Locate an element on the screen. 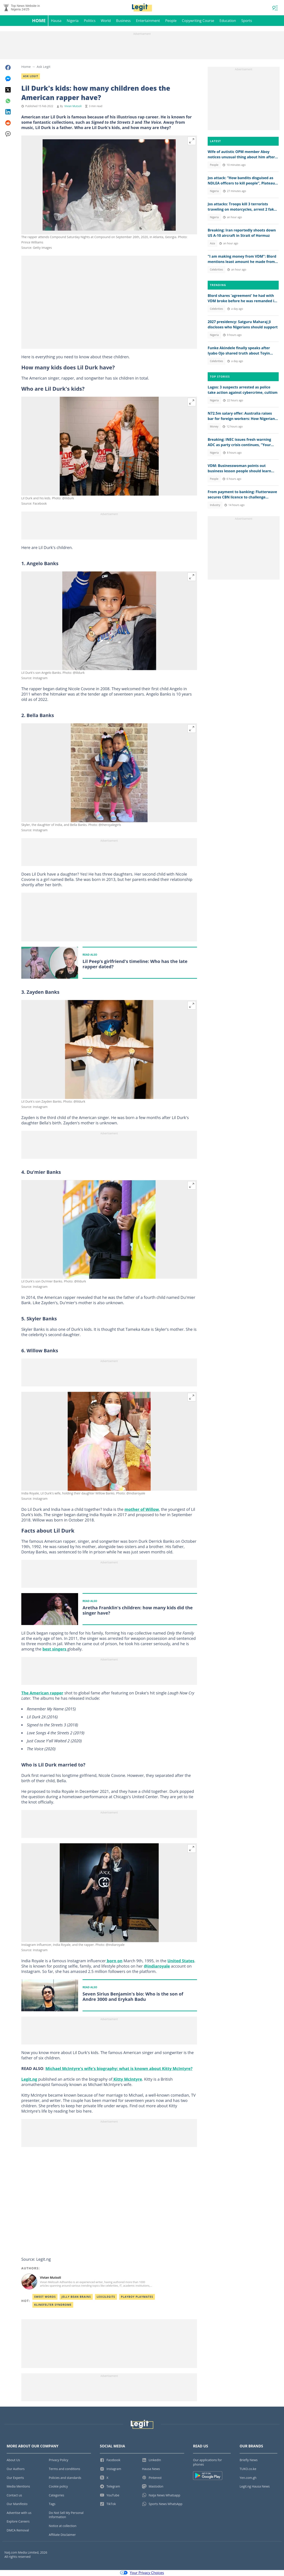  Hausa is located at coordinates (56, 21).